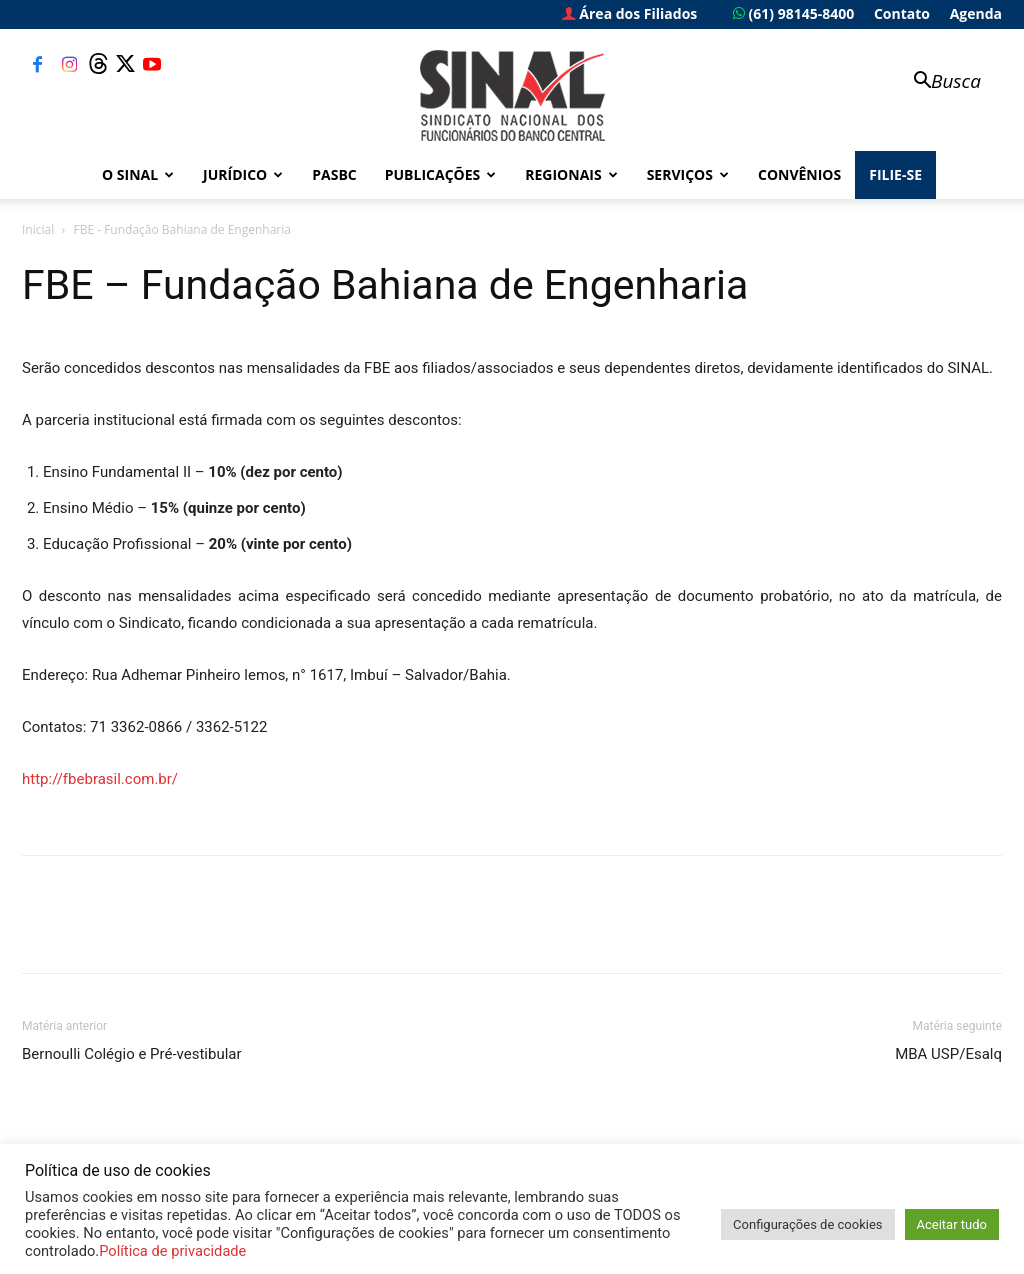 This screenshot has width=1024, height=1274. I want to click on Jurídico, so click(243, 174).